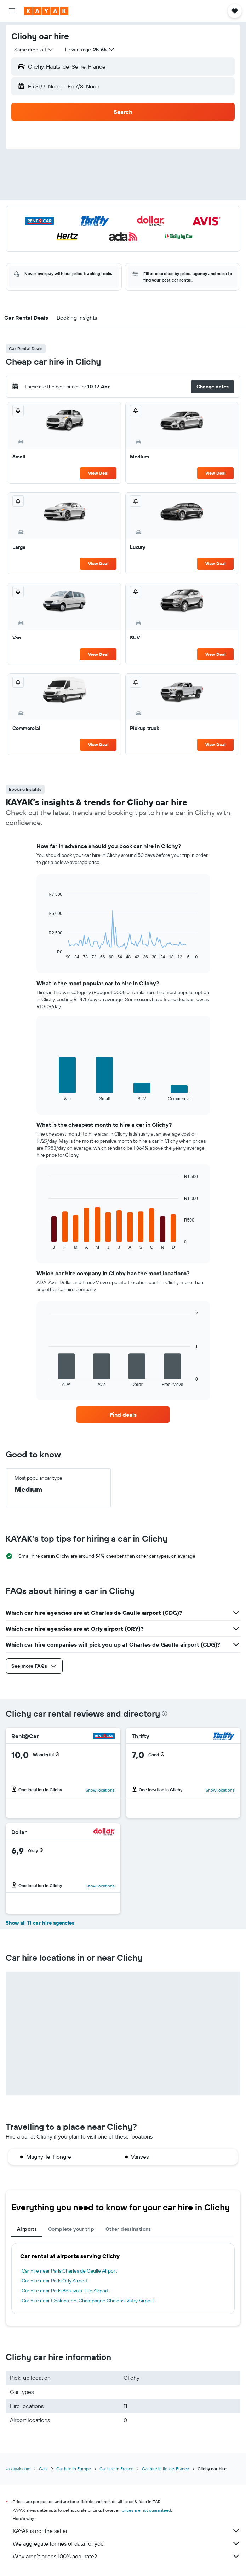 The width and height of the screenshot is (246, 2576). What do you see at coordinates (126, 2530) in the screenshot?
I see `KAYAK is not the seller` at bounding box center [126, 2530].